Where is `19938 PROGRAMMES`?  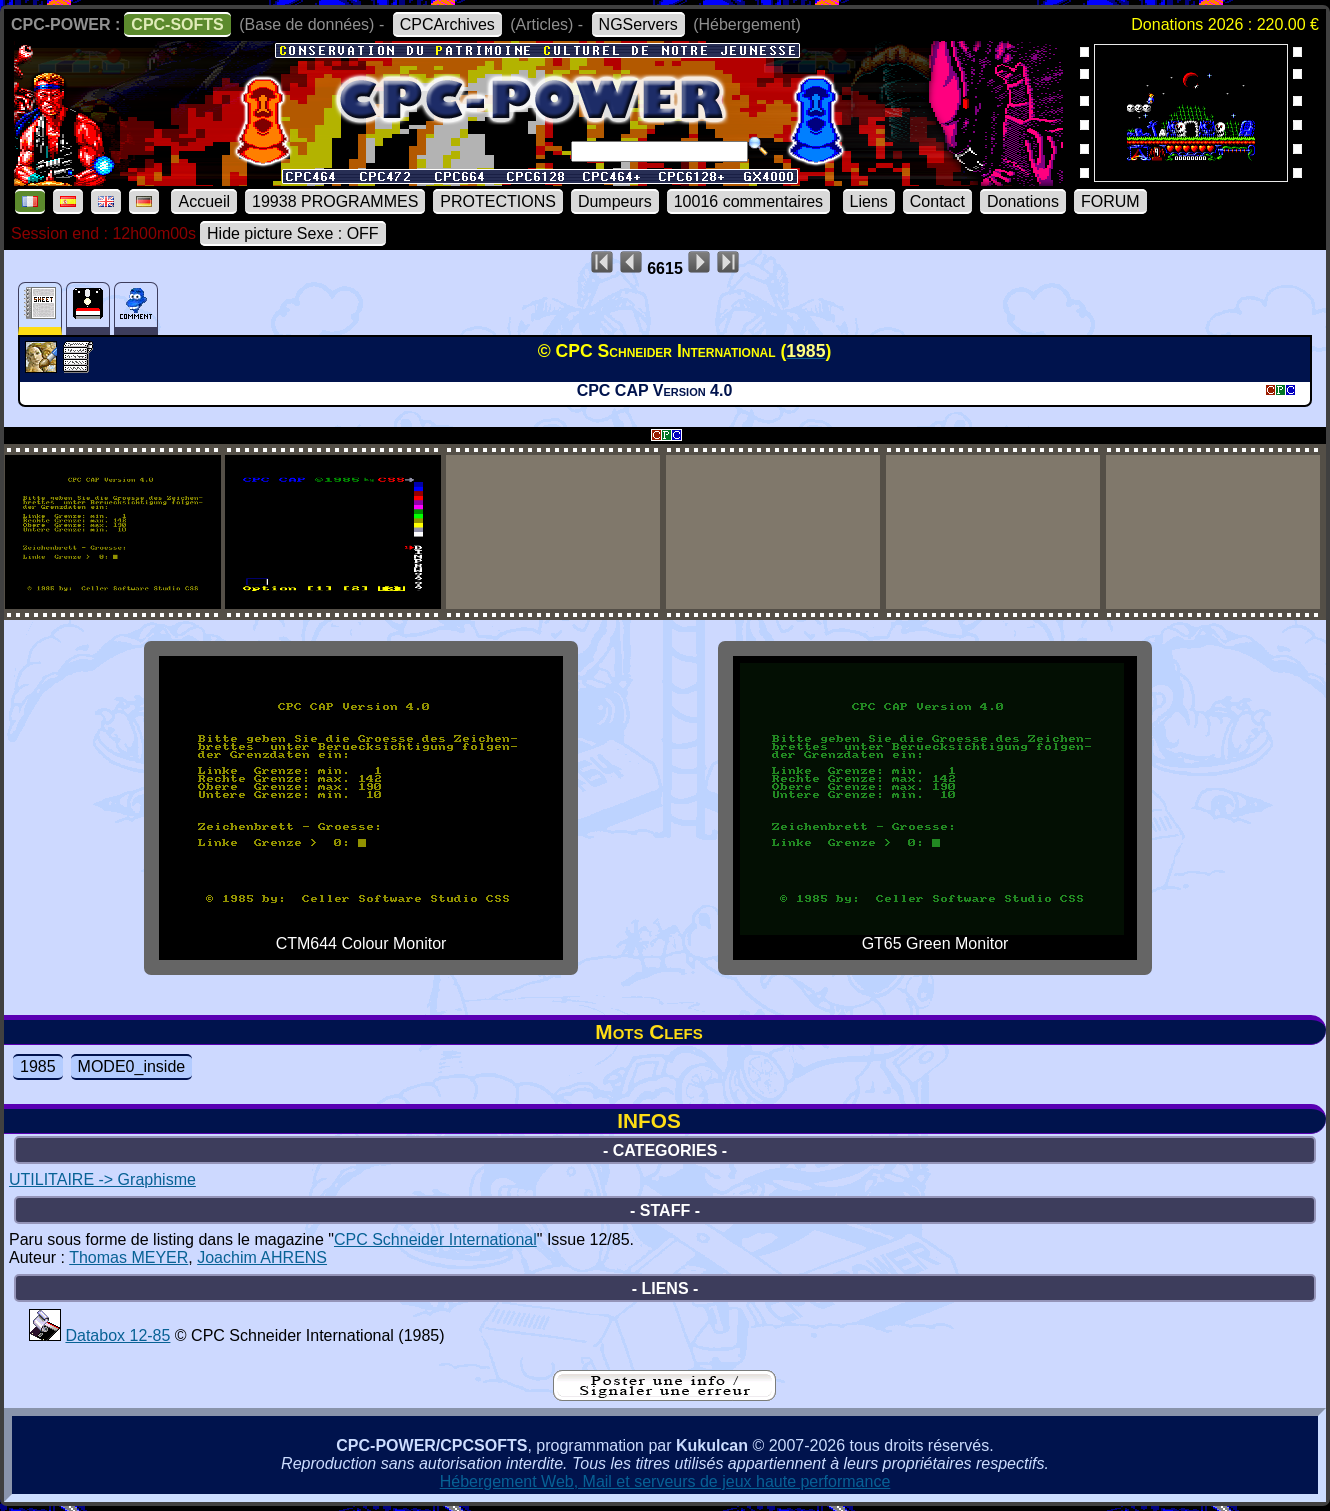
19938 PROGRAMMES is located at coordinates (335, 201).